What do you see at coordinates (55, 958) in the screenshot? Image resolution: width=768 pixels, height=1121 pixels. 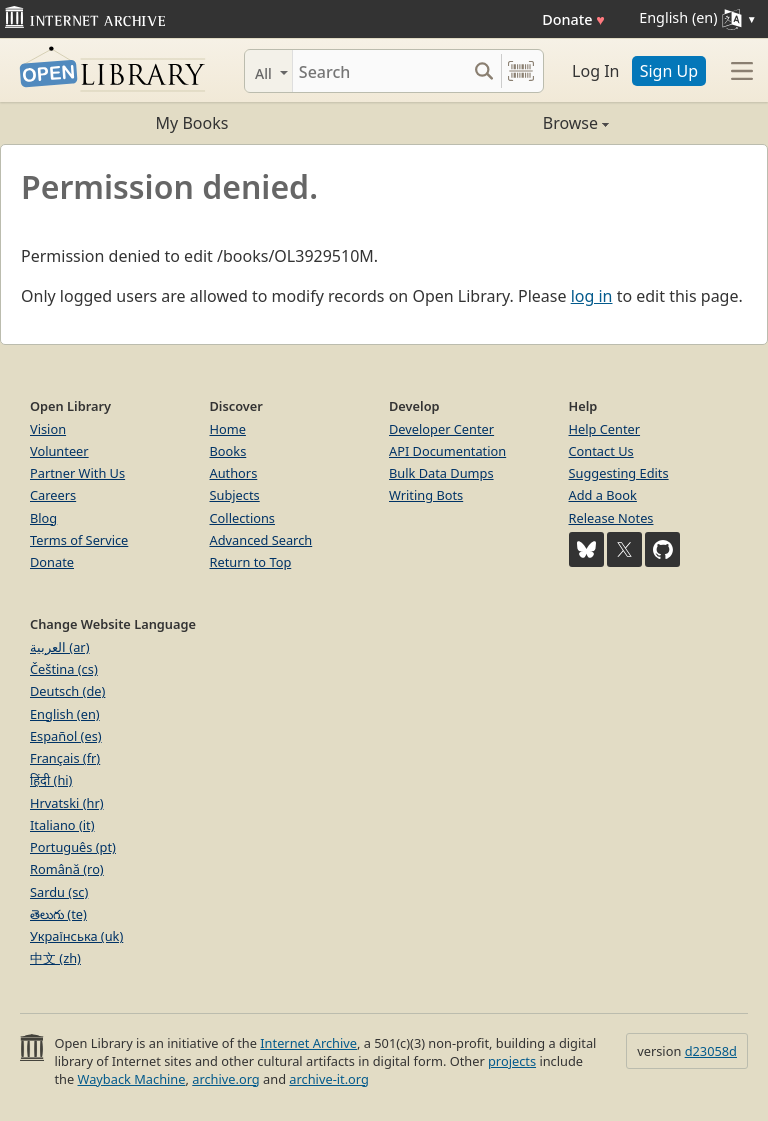 I see `中文 (zh)` at bounding box center [55, 958].